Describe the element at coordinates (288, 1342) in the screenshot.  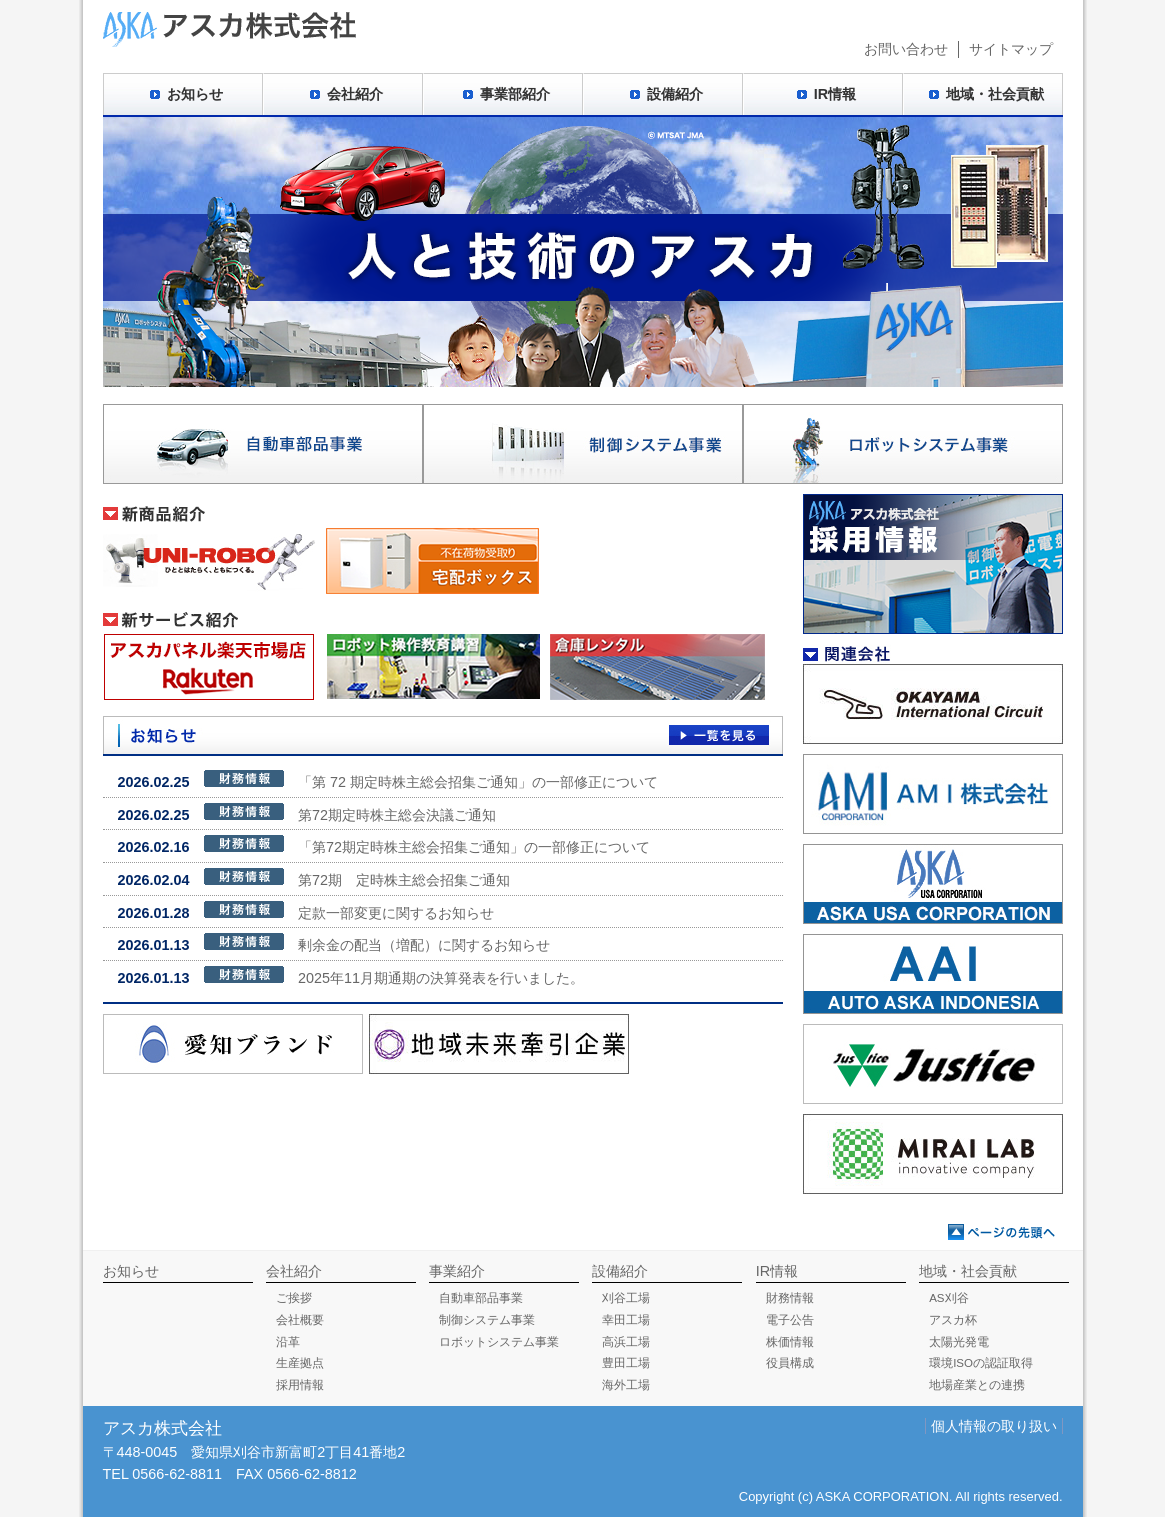
I see `沿革` at that location.